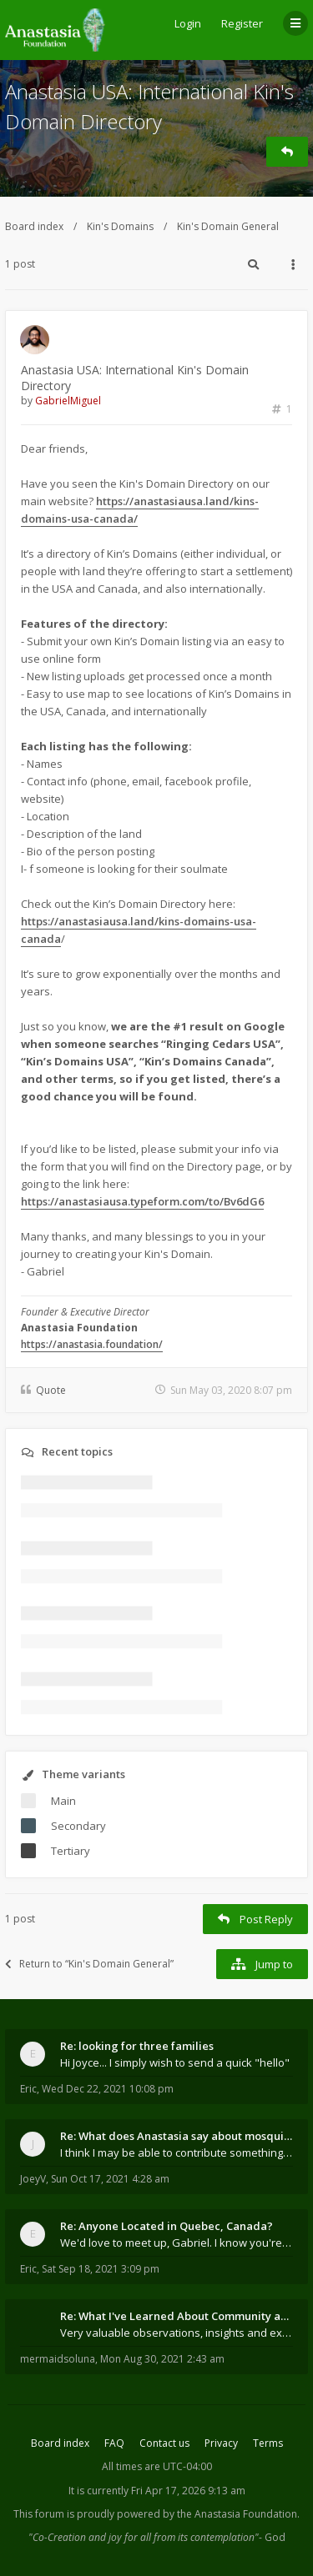 Image resolution: width=313 pixels, height=2576 pixels. Describe the element at coordinates (242, 23) in the screenshot. I see `Register` at that location.